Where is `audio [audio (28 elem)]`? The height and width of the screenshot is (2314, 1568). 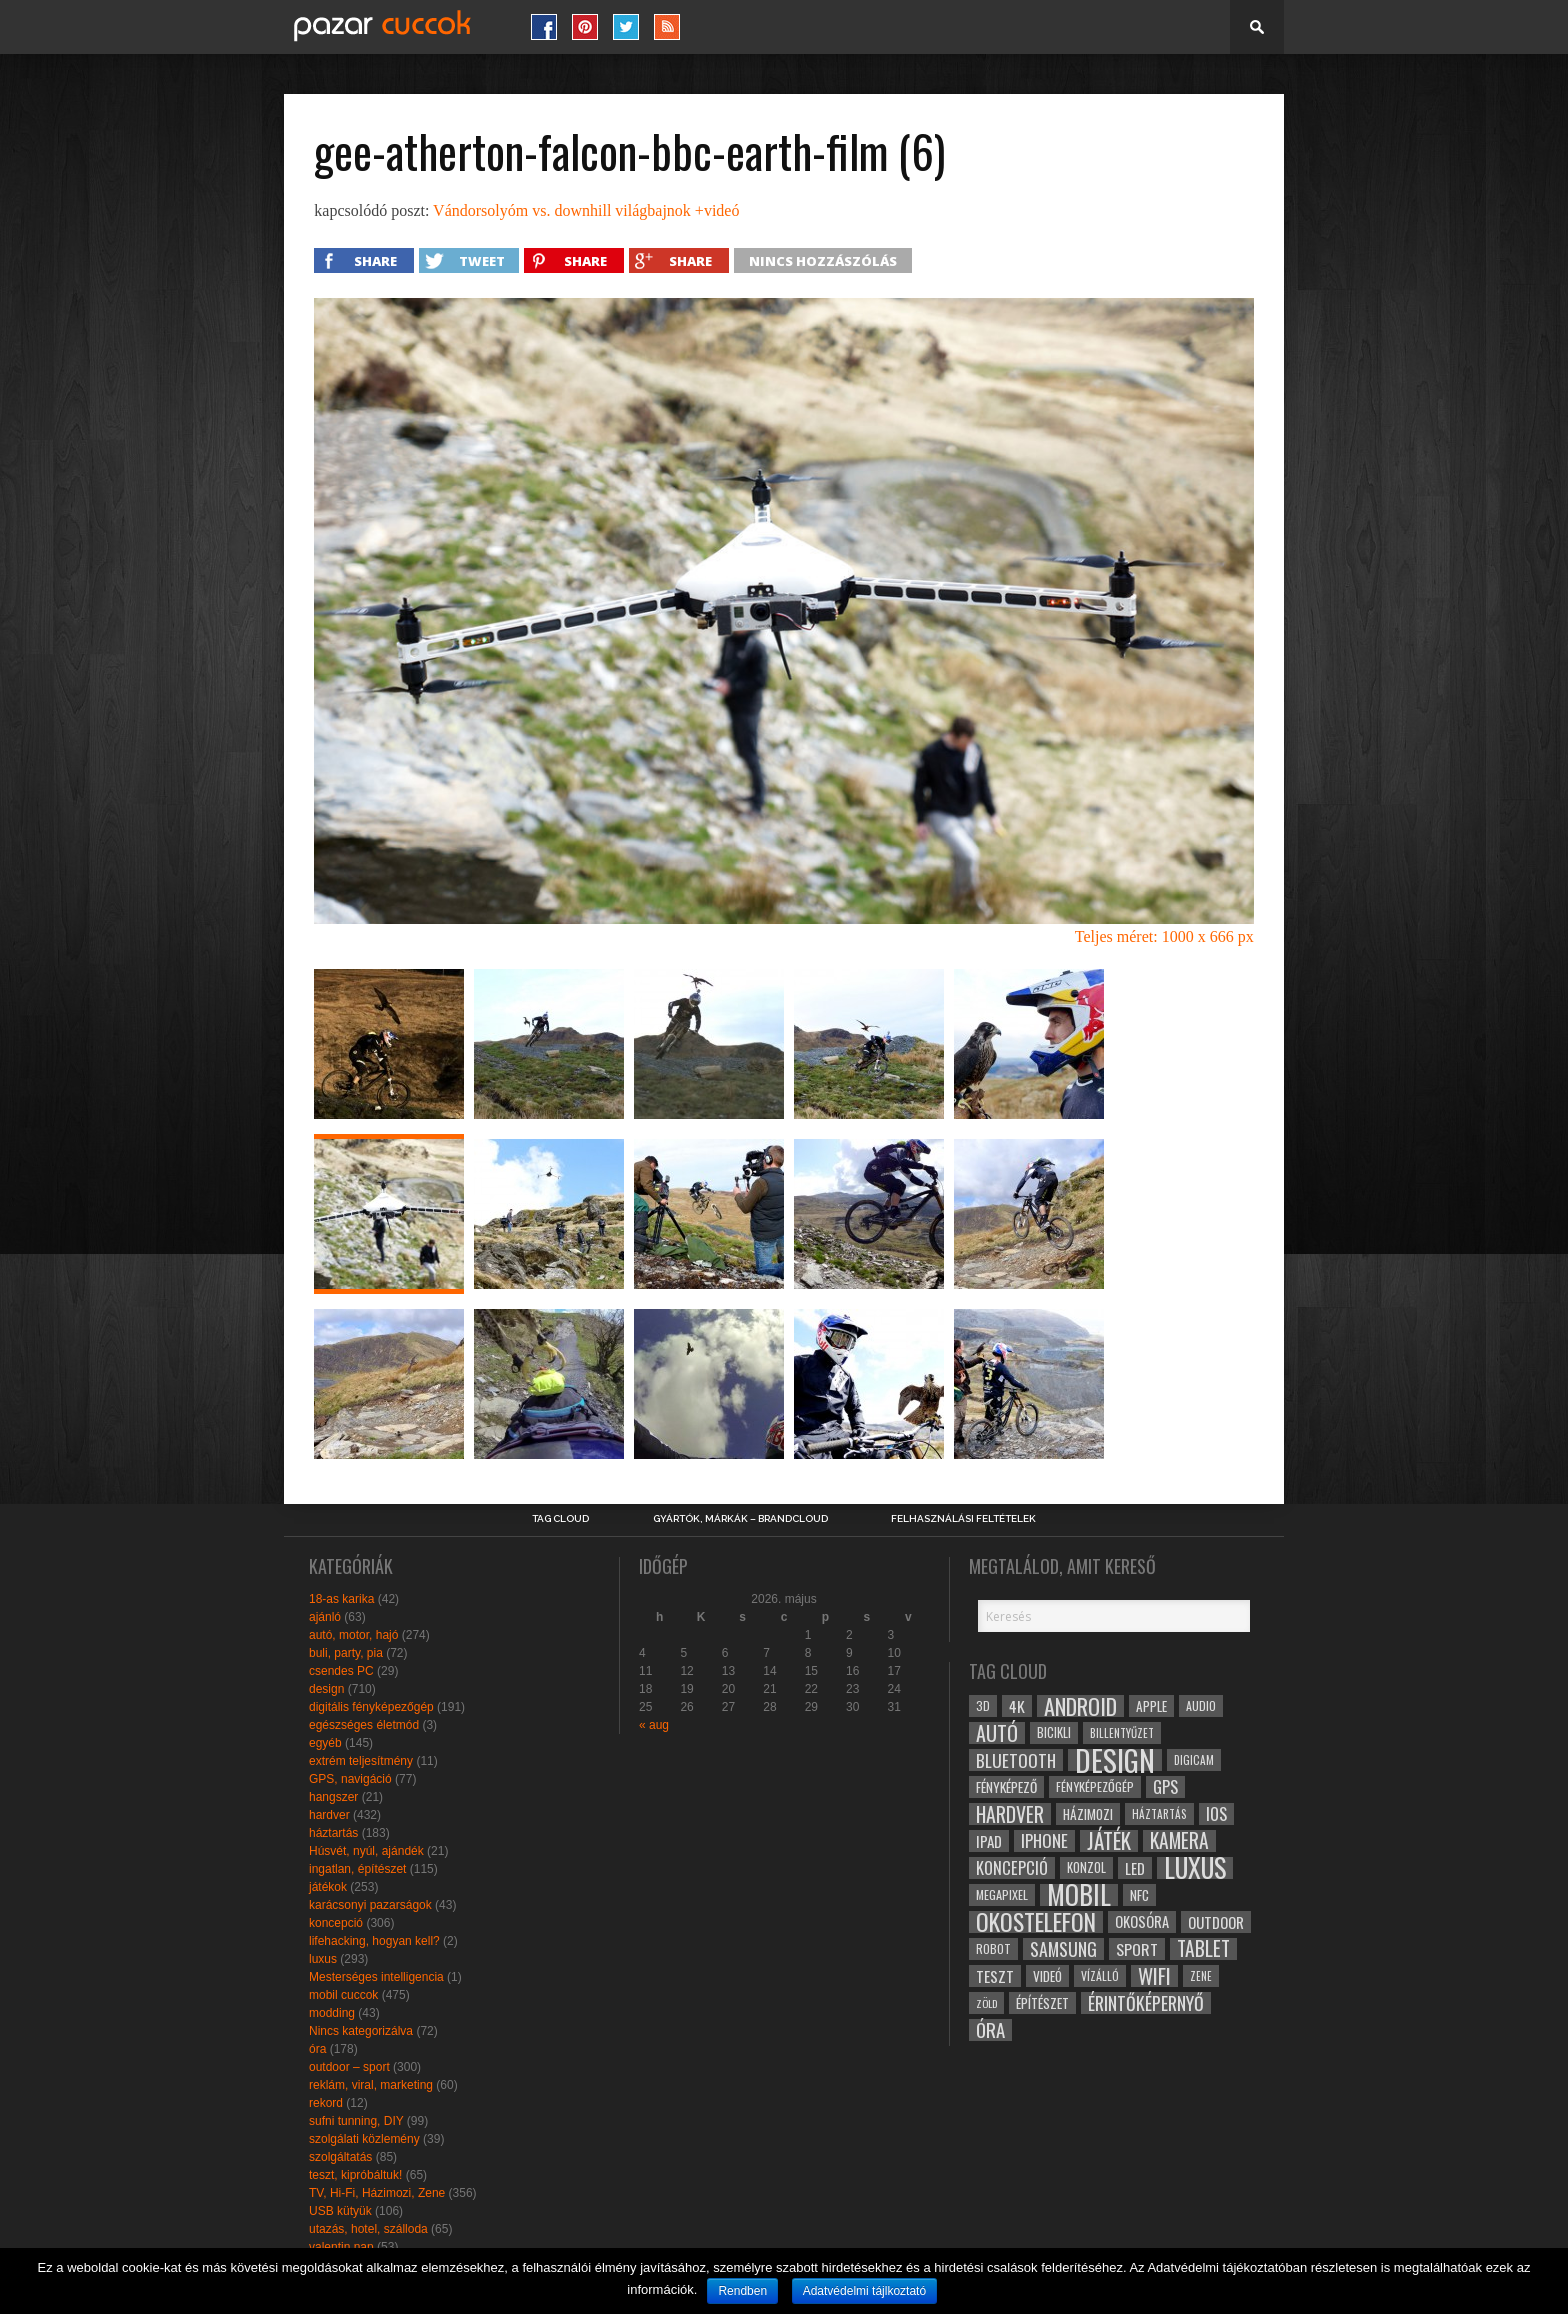
audio [audio (28 elem)] is located at coordinates (1201, 1705).